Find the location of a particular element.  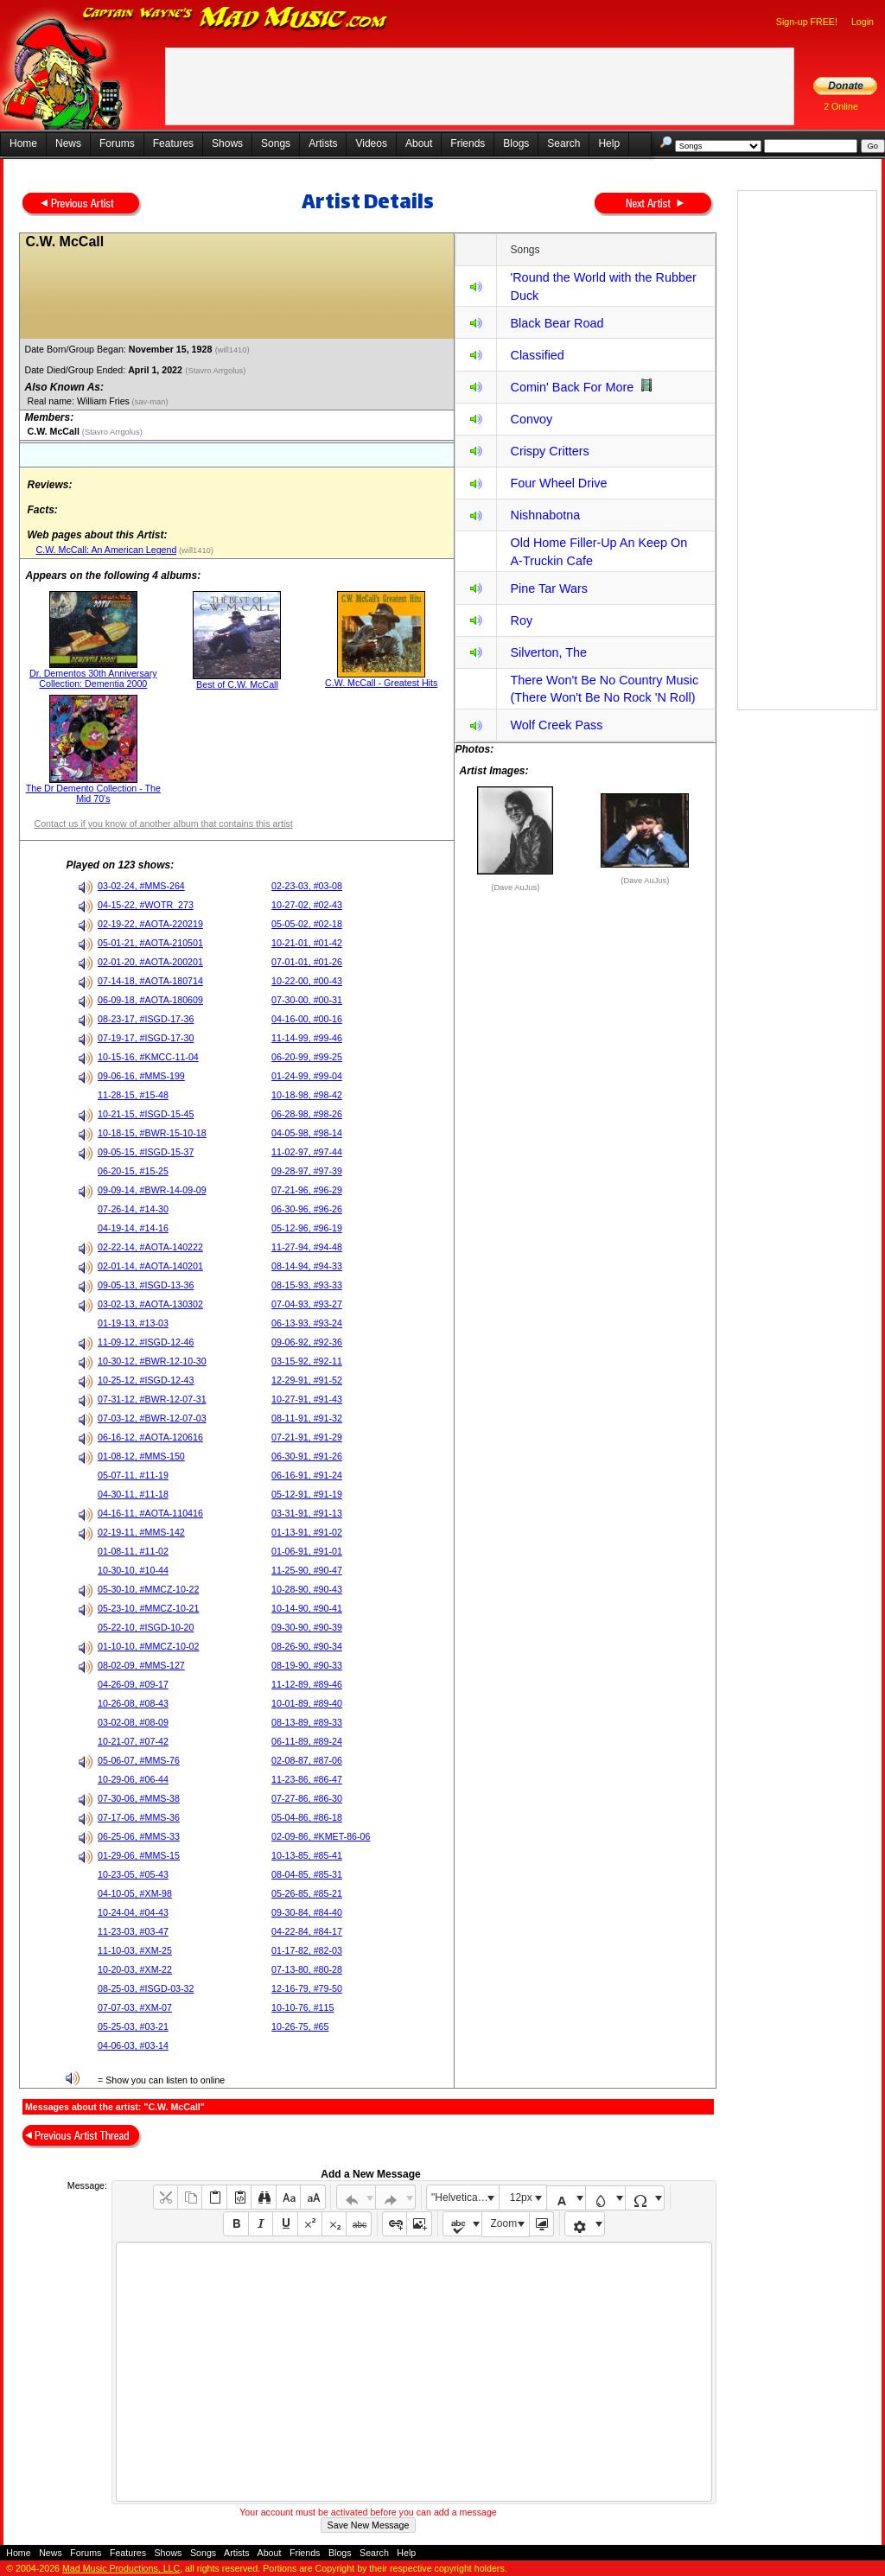

Shows is located at coordinates (227, 143).